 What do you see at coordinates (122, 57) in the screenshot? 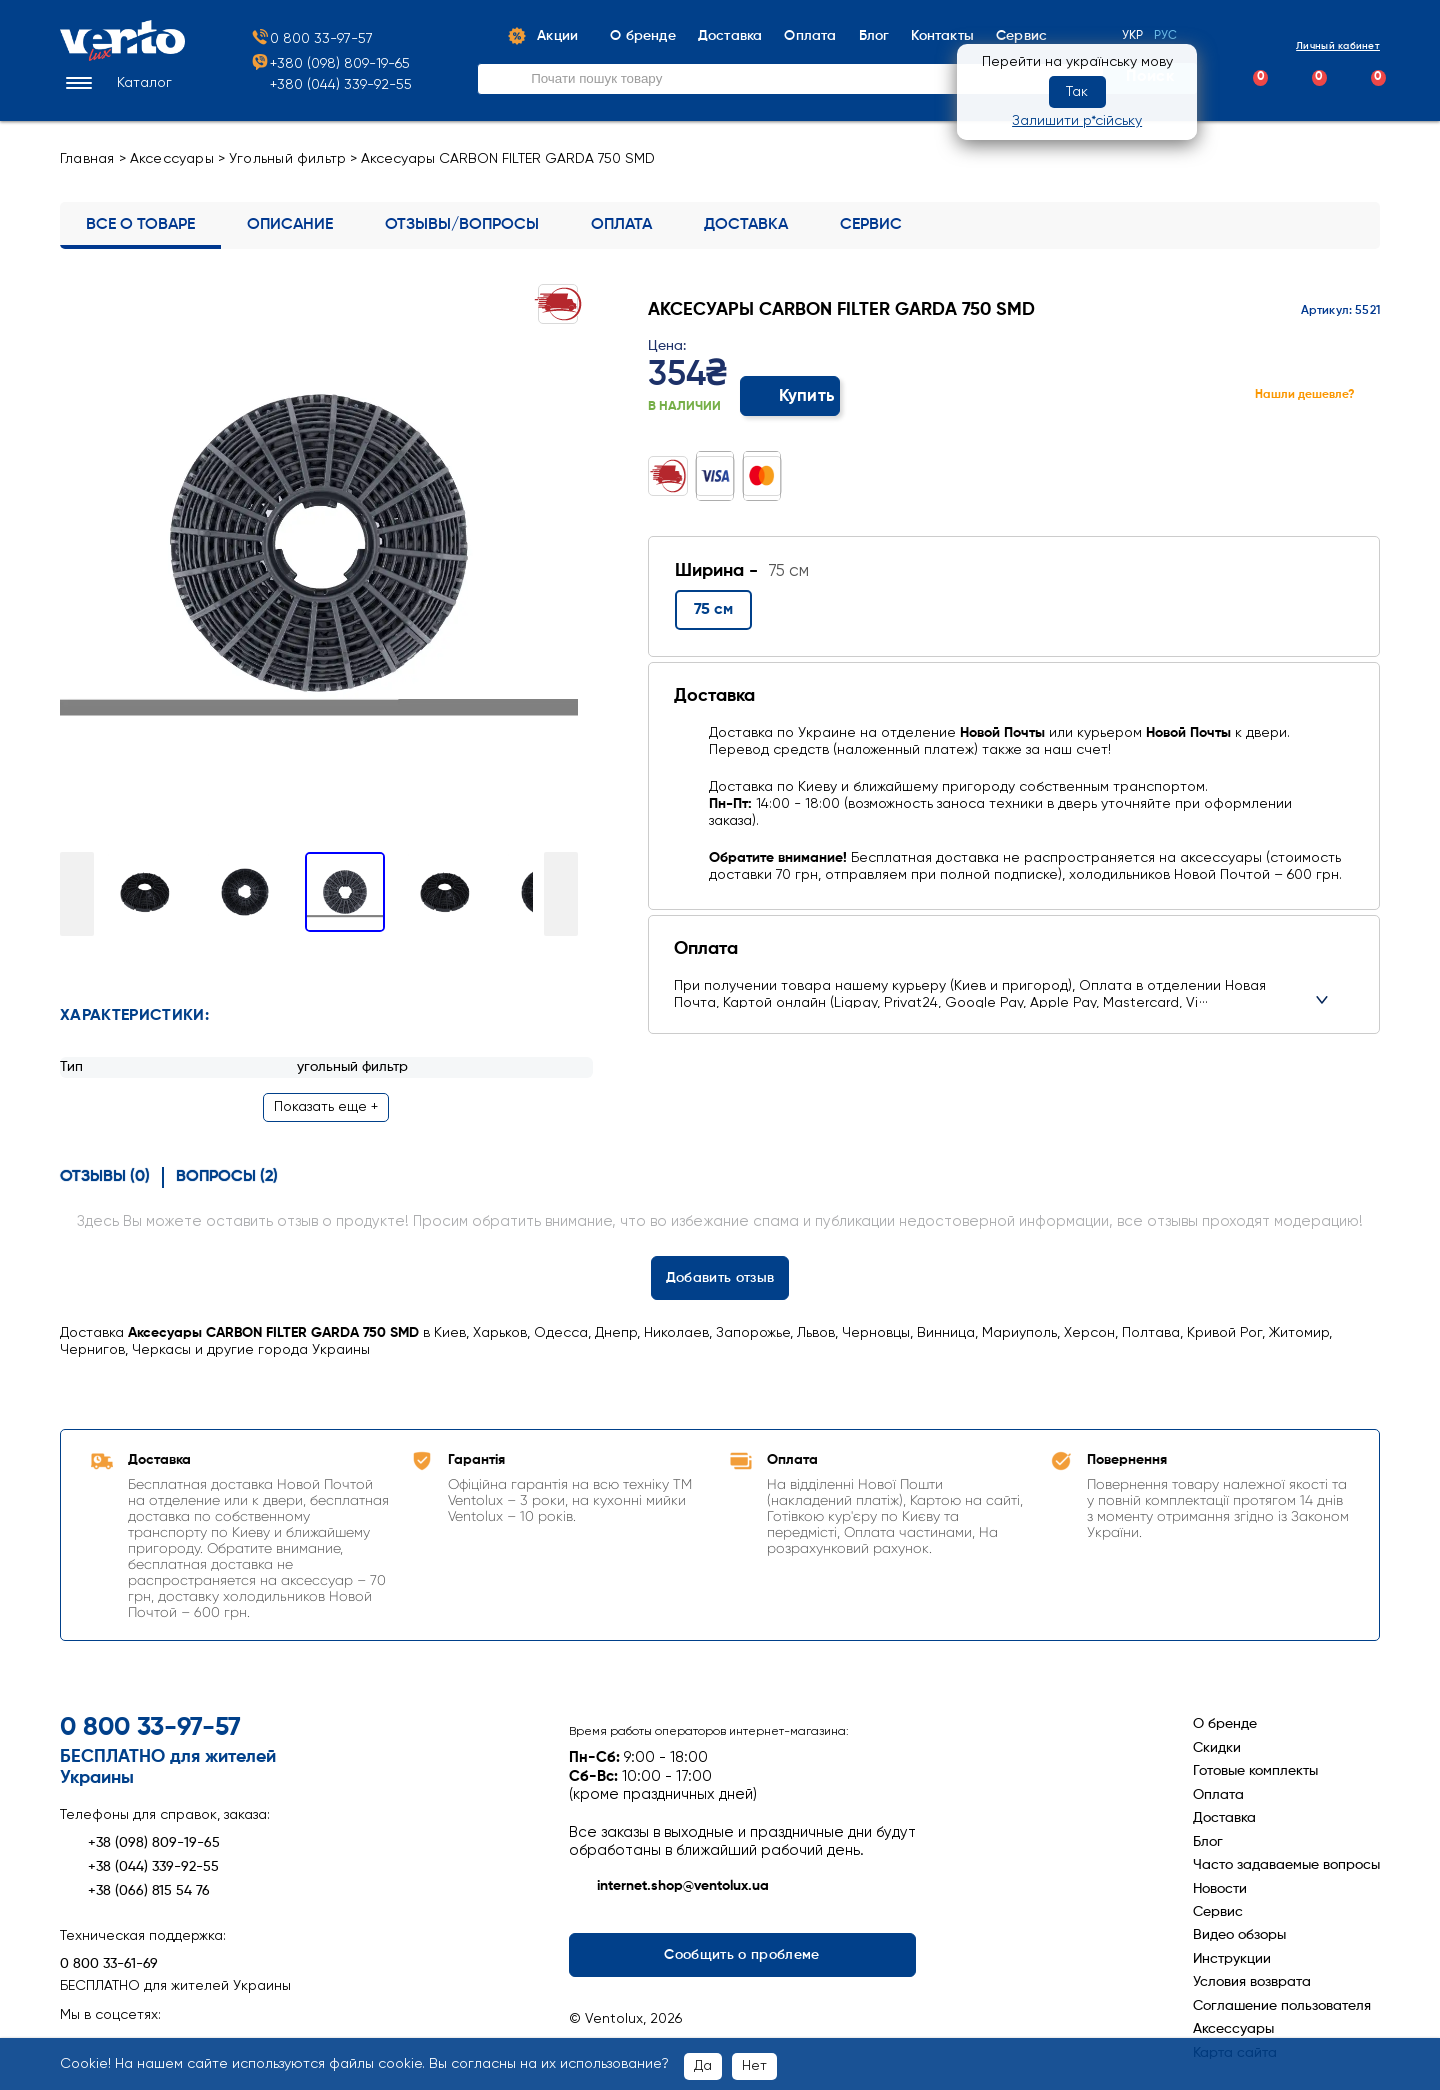
I see `[Перейти на головну сторінку]` at bounding box center [122, 57].